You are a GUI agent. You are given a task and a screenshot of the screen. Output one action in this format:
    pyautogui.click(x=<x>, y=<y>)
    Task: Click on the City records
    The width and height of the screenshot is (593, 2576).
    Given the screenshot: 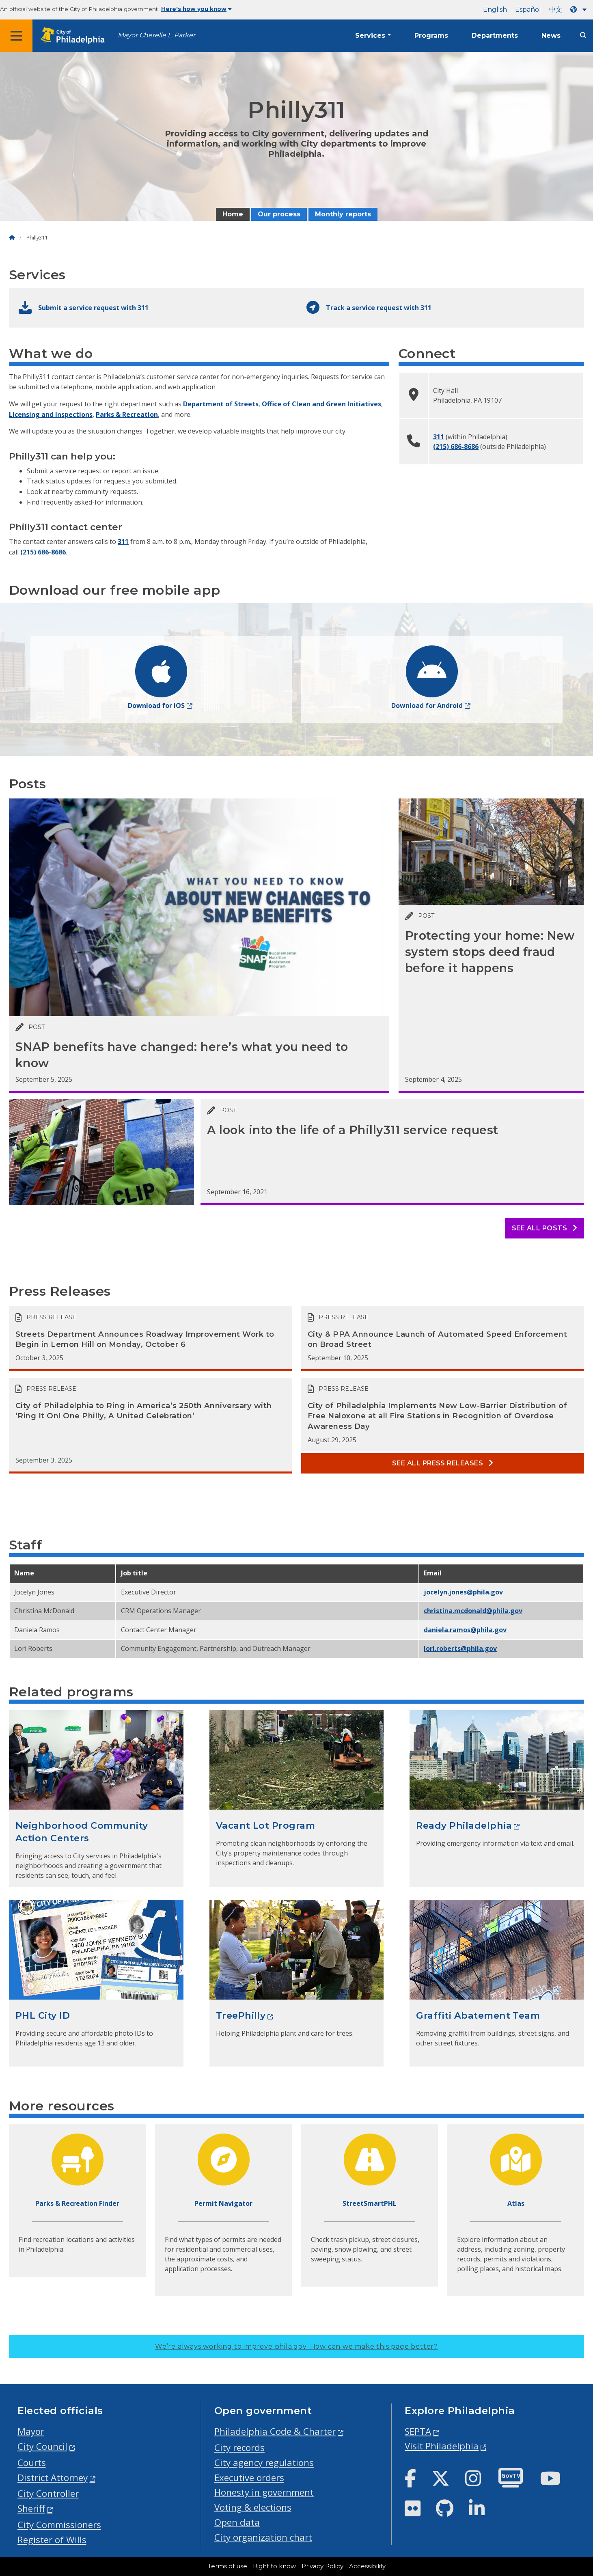 What is the action you would take?
    pyautogui.click(x=239, y=2447)
    